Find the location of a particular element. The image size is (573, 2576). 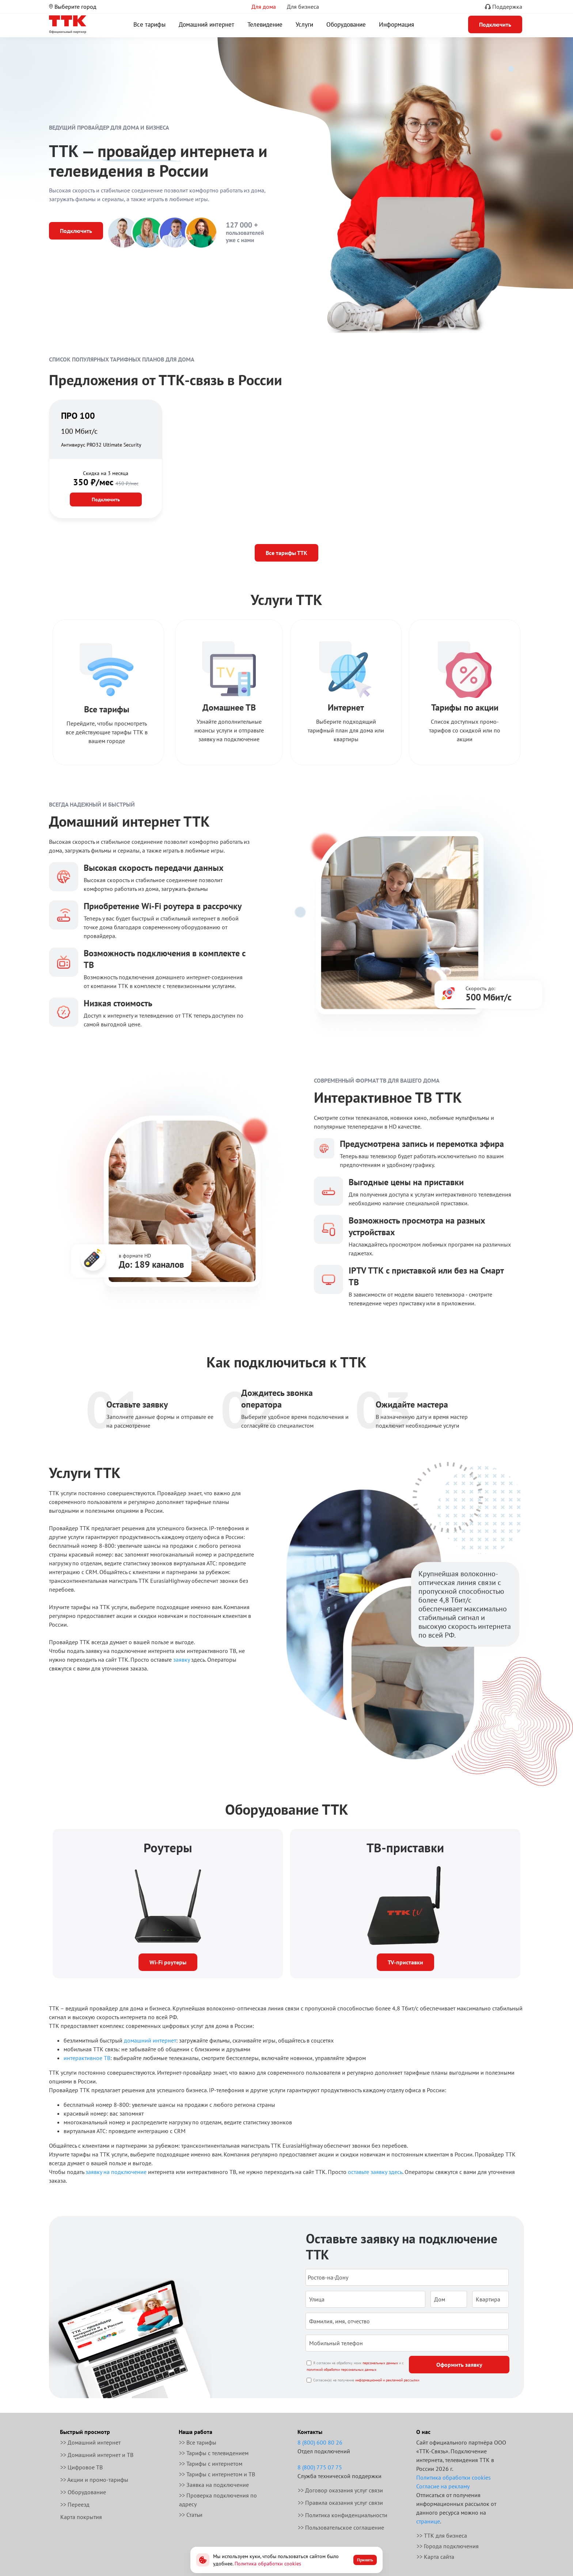

странице is located at coordinates (428, 2521).